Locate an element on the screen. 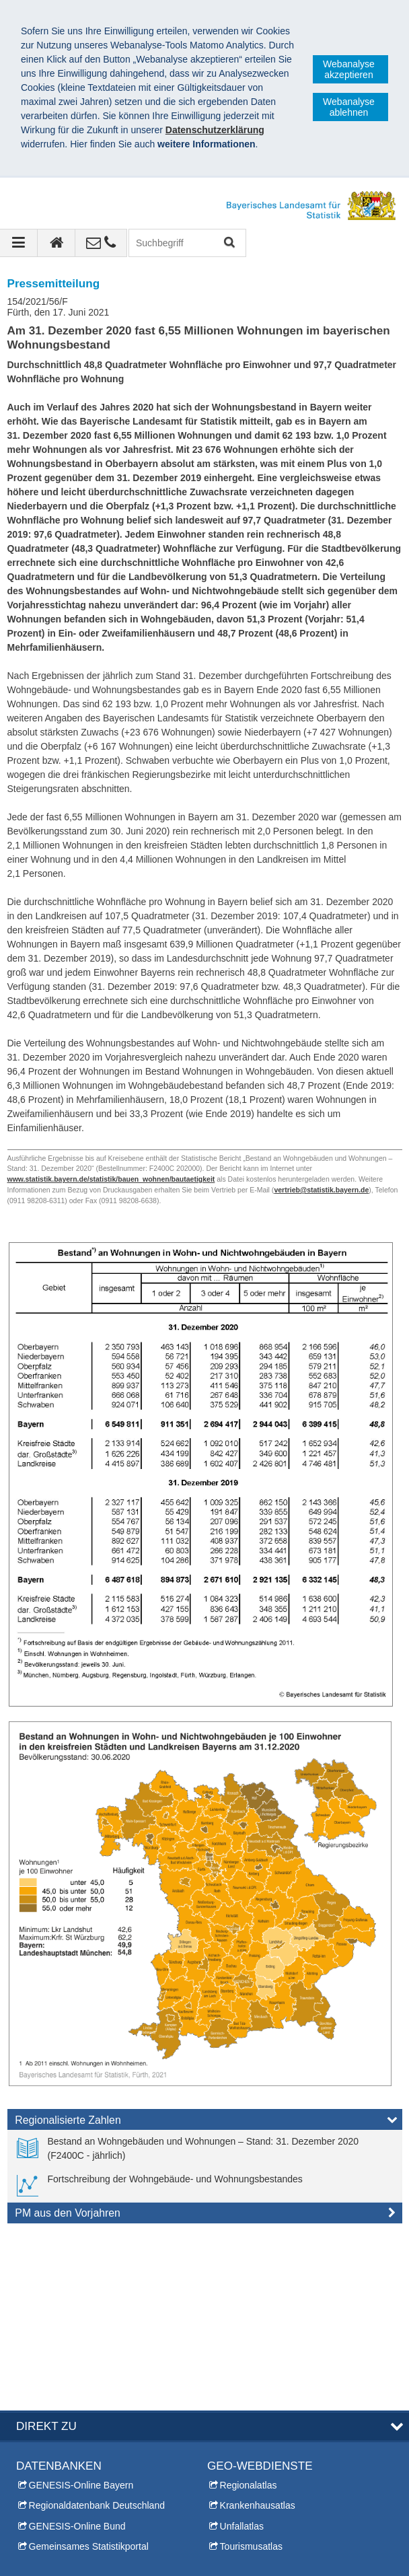 This screenshot has width=409, height=2576. Impressum is located at coordinates (46, 2541).